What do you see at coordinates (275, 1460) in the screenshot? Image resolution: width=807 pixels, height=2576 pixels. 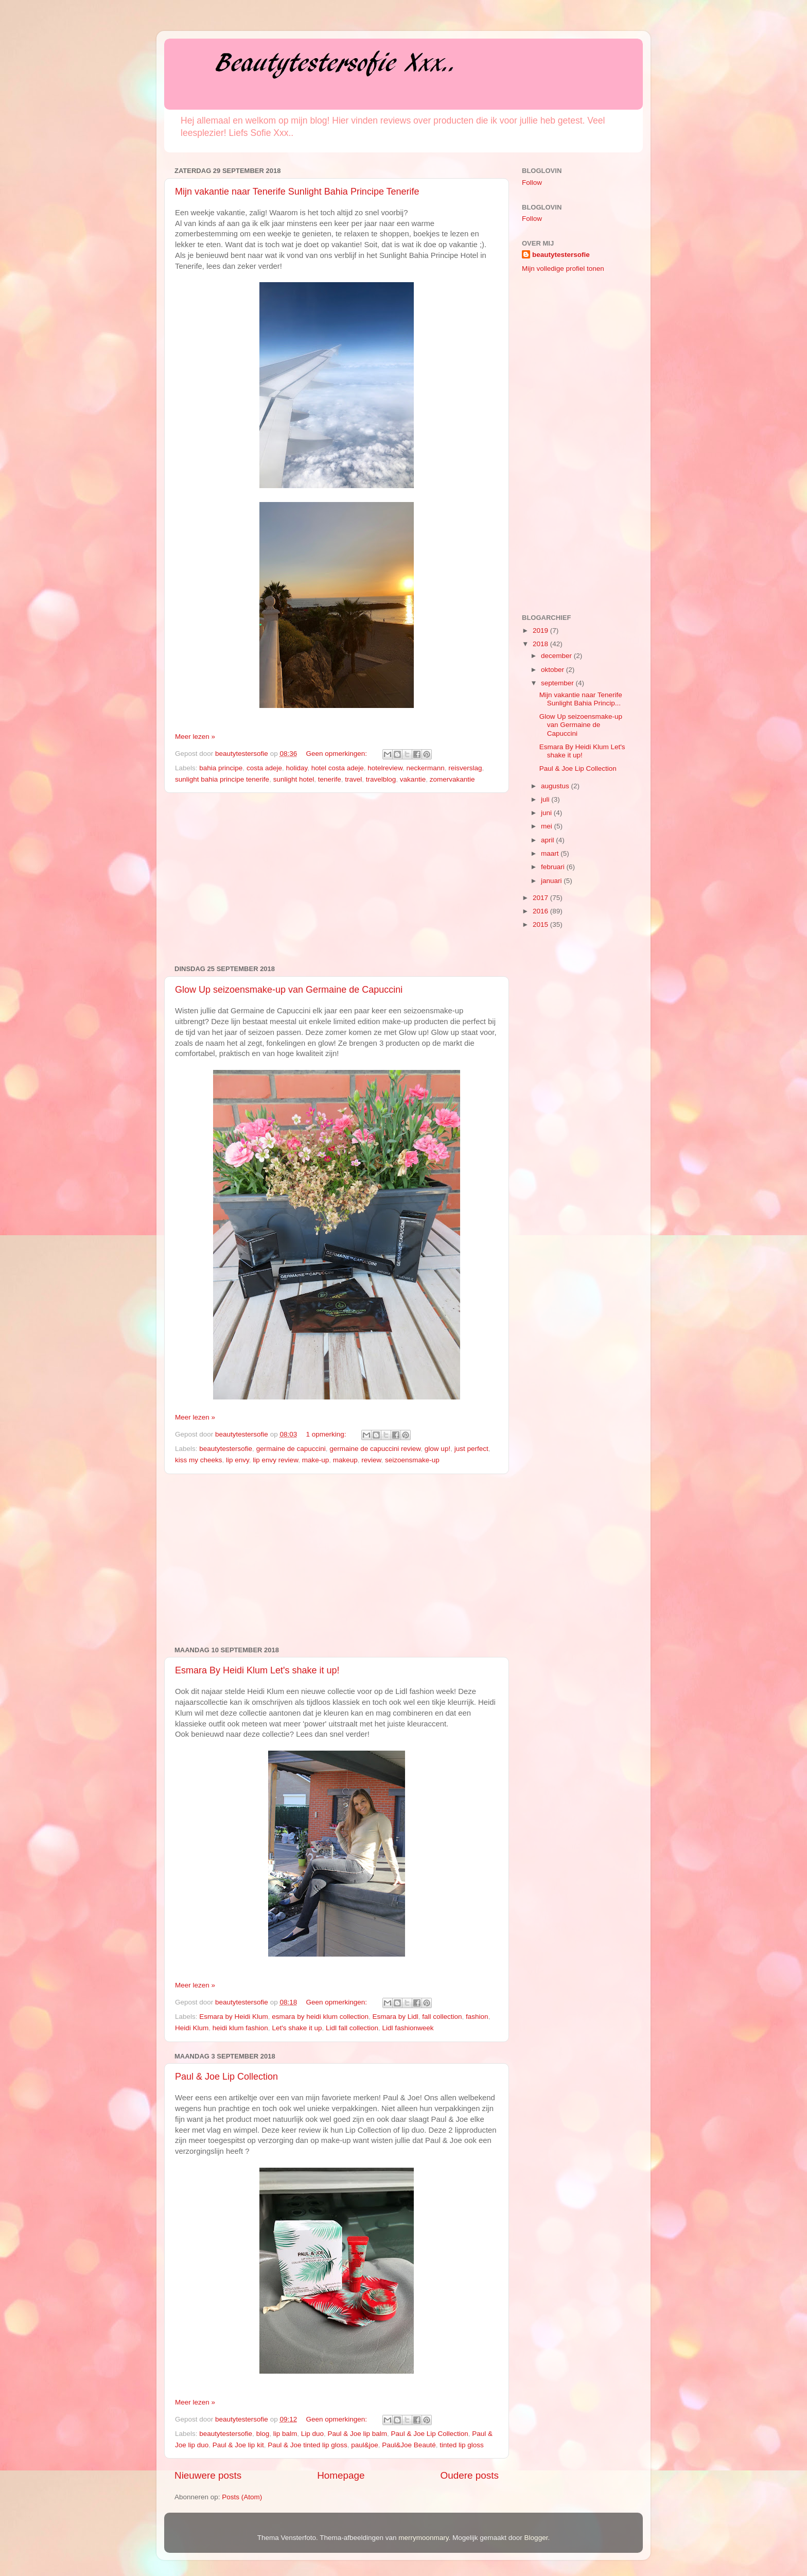 I see `lip envy review` at bounding box center [275, 1460].